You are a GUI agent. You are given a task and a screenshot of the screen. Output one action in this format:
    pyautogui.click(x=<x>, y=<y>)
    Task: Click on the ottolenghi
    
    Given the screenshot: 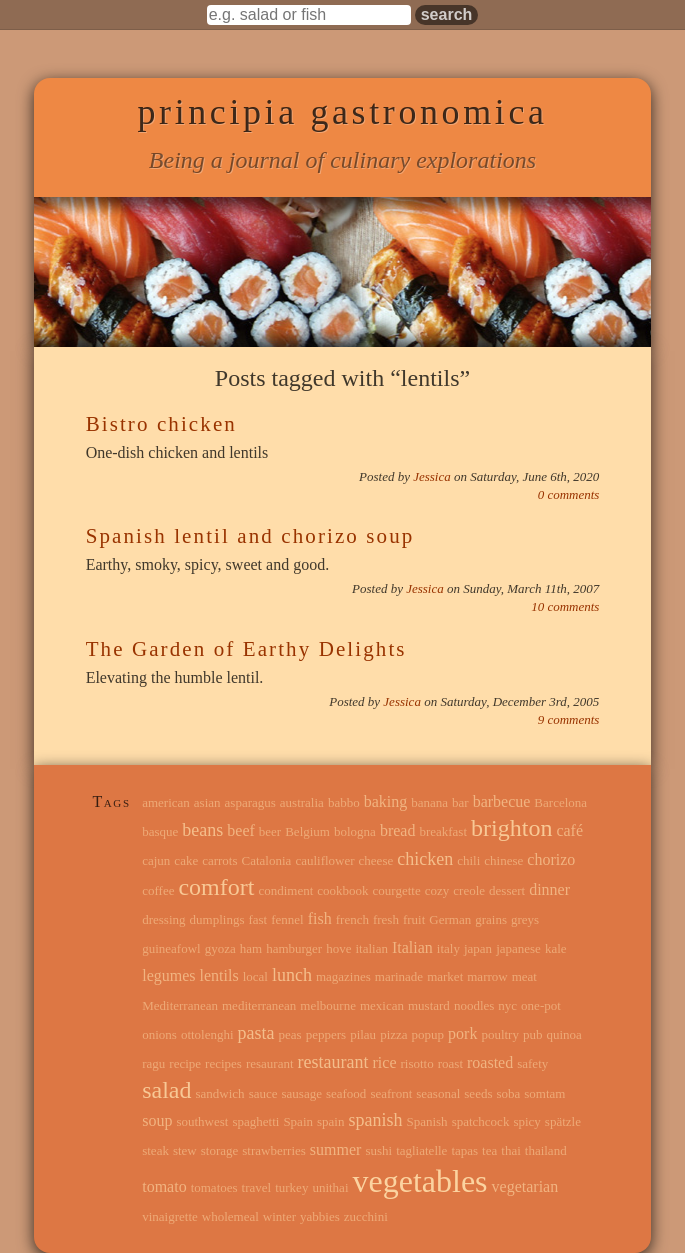 What is the action you would take?
    pyautogui.click(x=207, y=1034)
    